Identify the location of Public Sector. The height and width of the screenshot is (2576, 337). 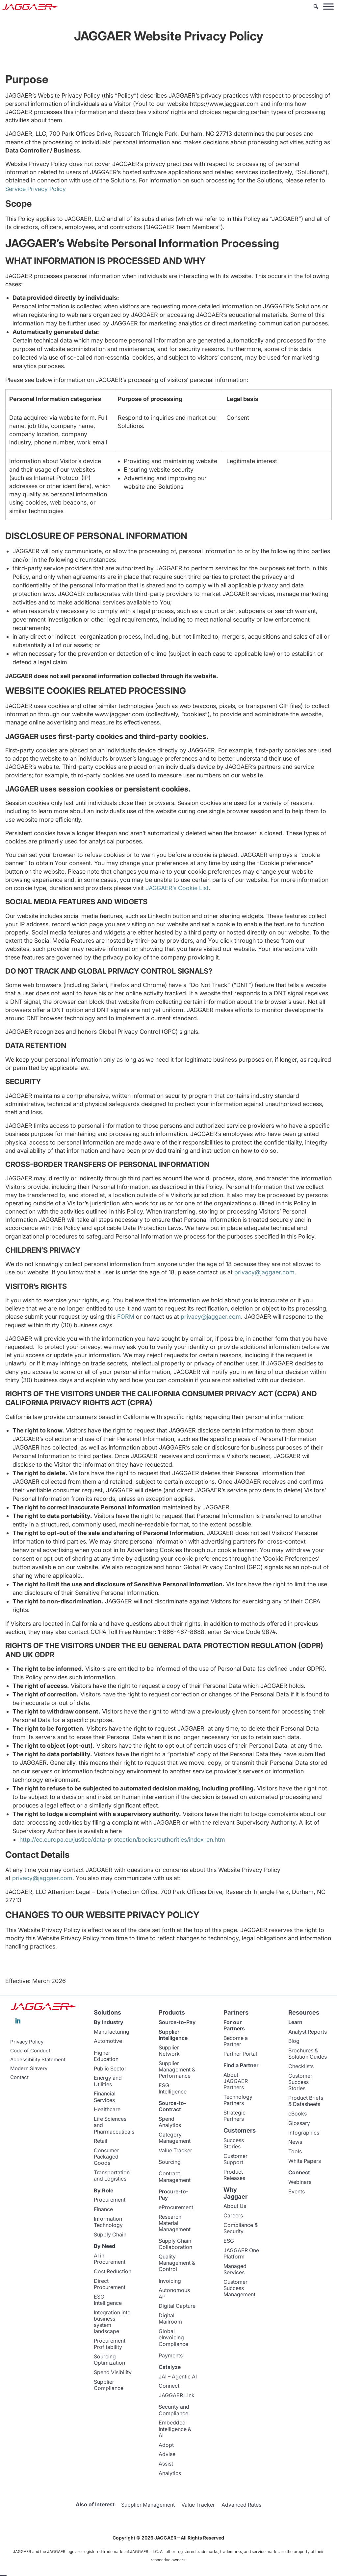
(110, 2068).